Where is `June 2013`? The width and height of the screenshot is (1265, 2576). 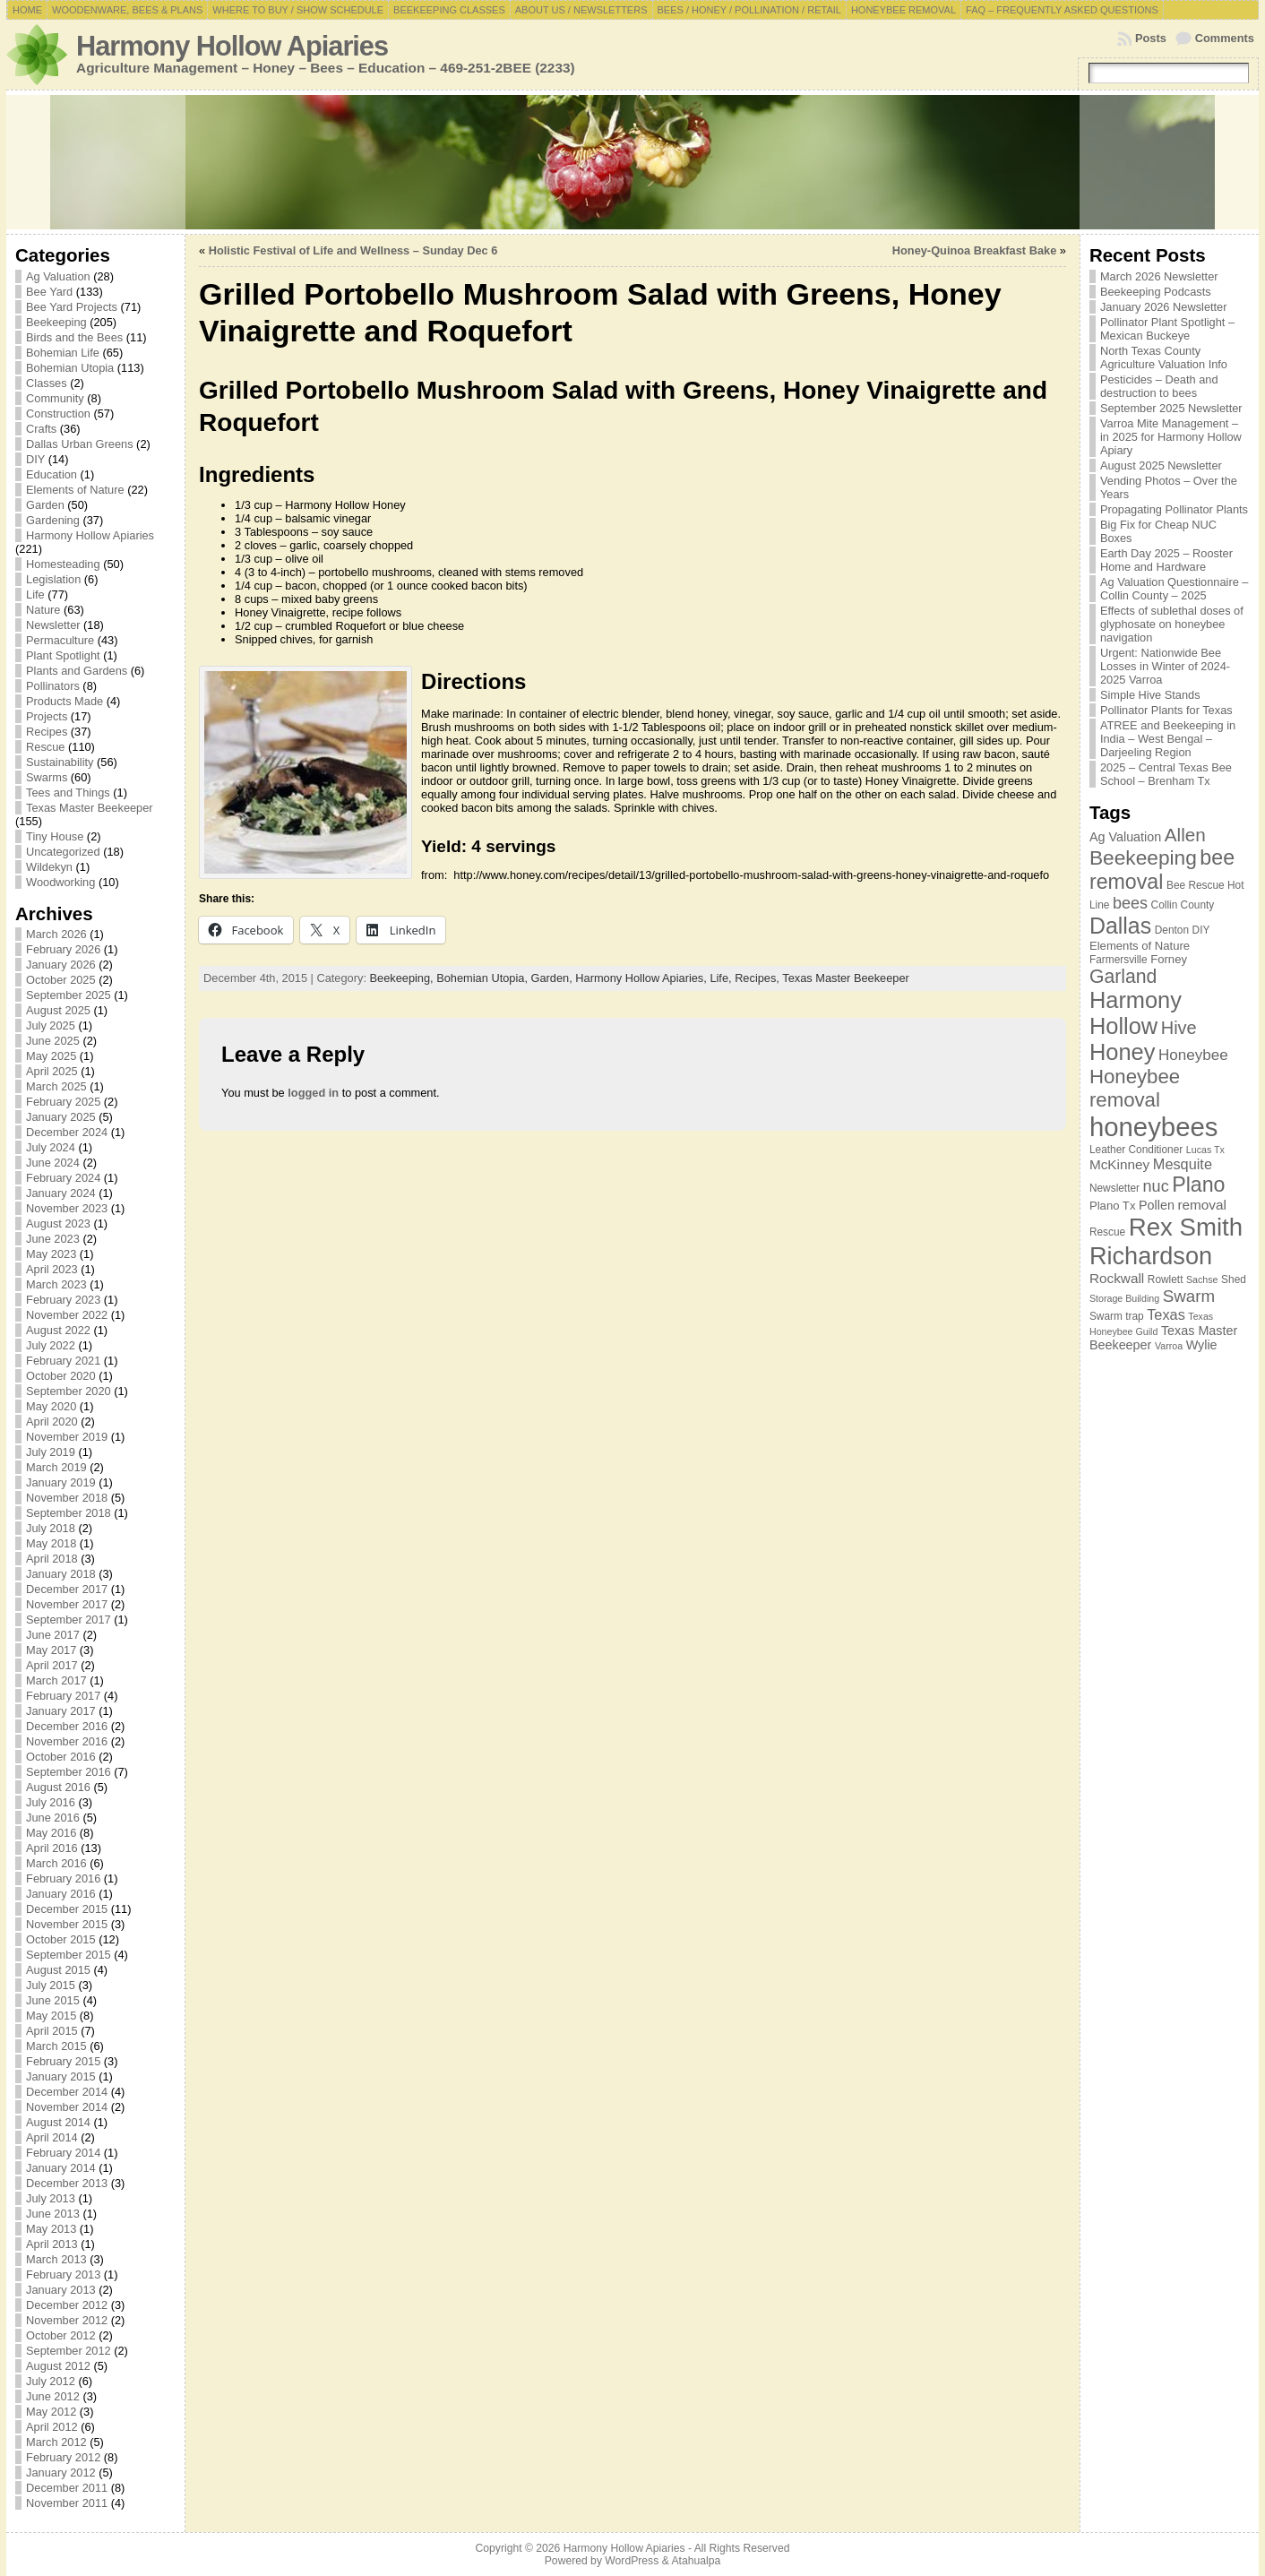
June 2013 is located at coordinates (53, 2213).